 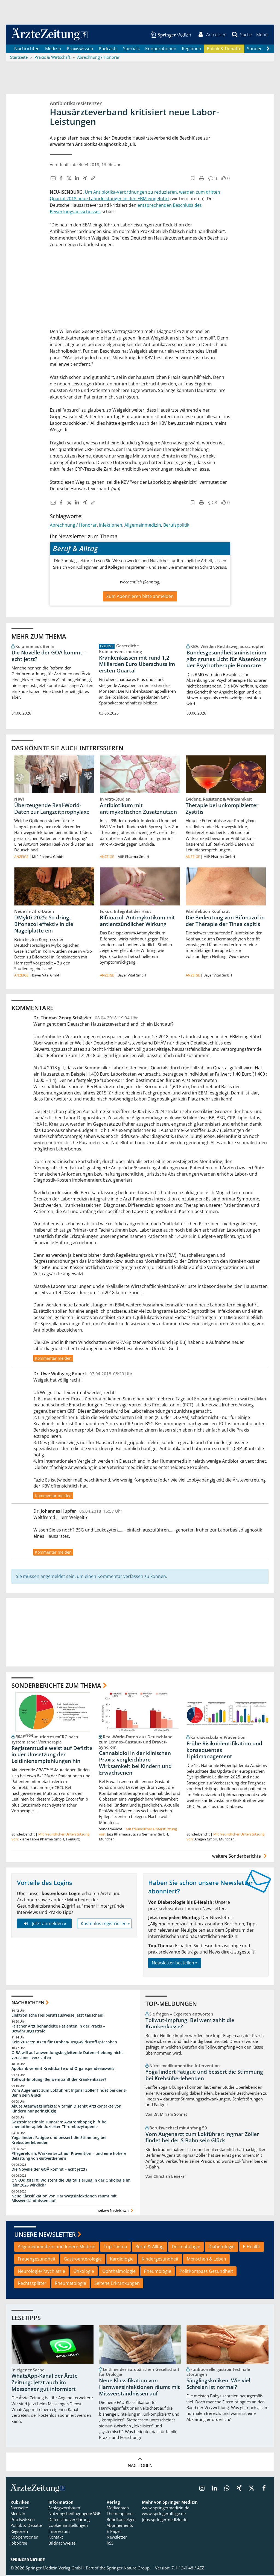 I want to click on Apobank vereint Kreditkarte und Organspendeausweis, so click(x=62, y=2069).